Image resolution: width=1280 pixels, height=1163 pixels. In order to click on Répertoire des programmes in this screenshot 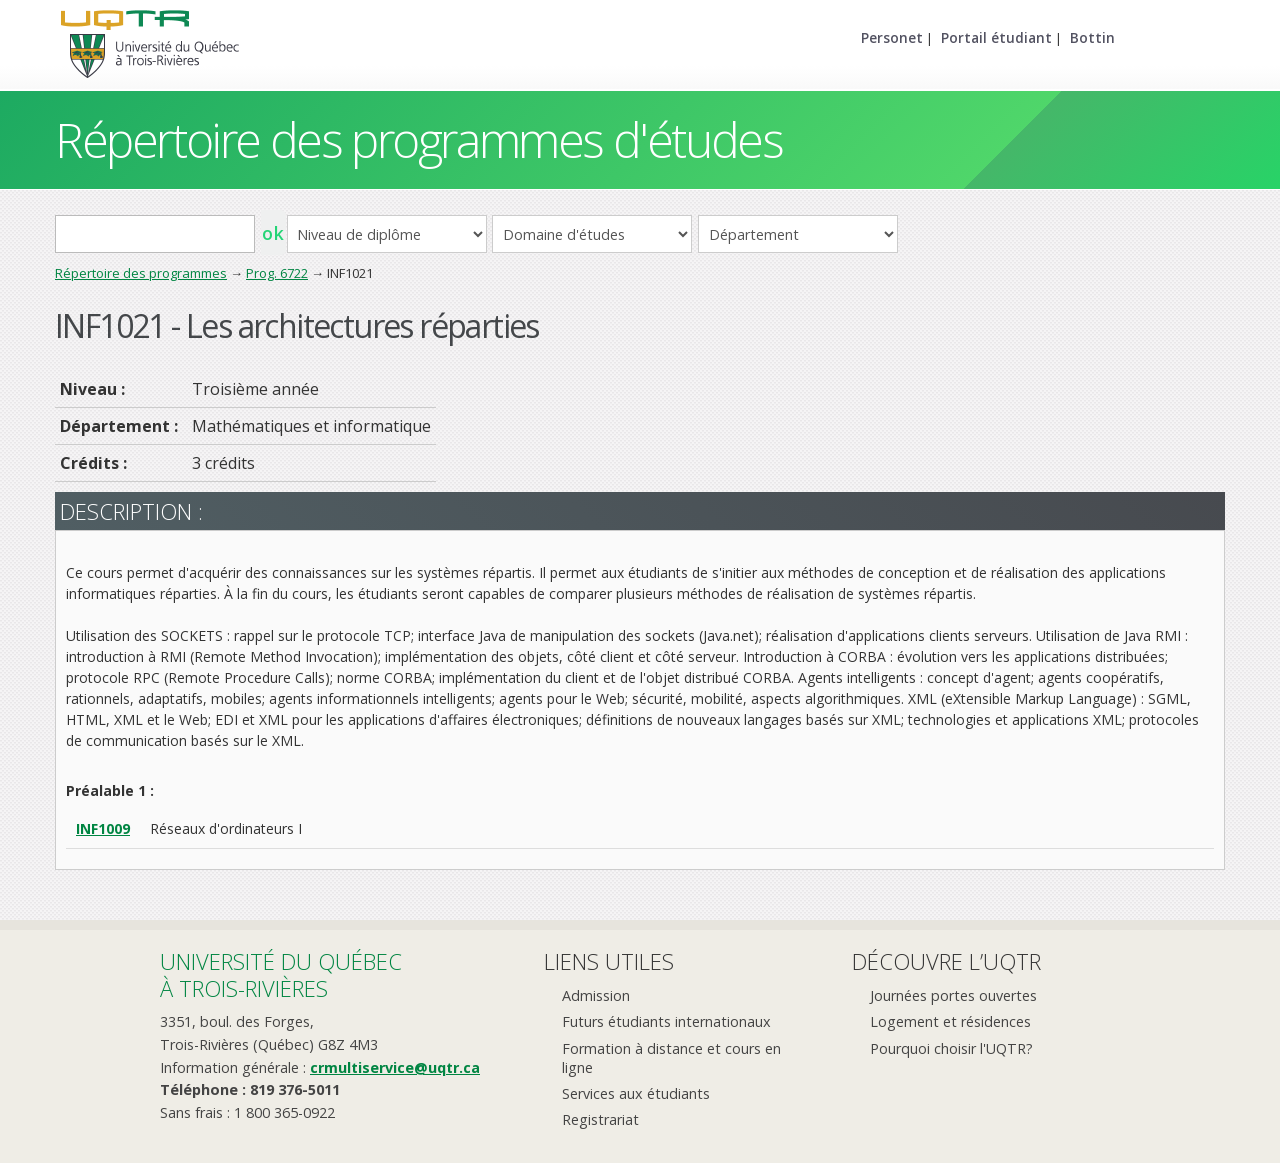, I will do `click(141, 273)`.